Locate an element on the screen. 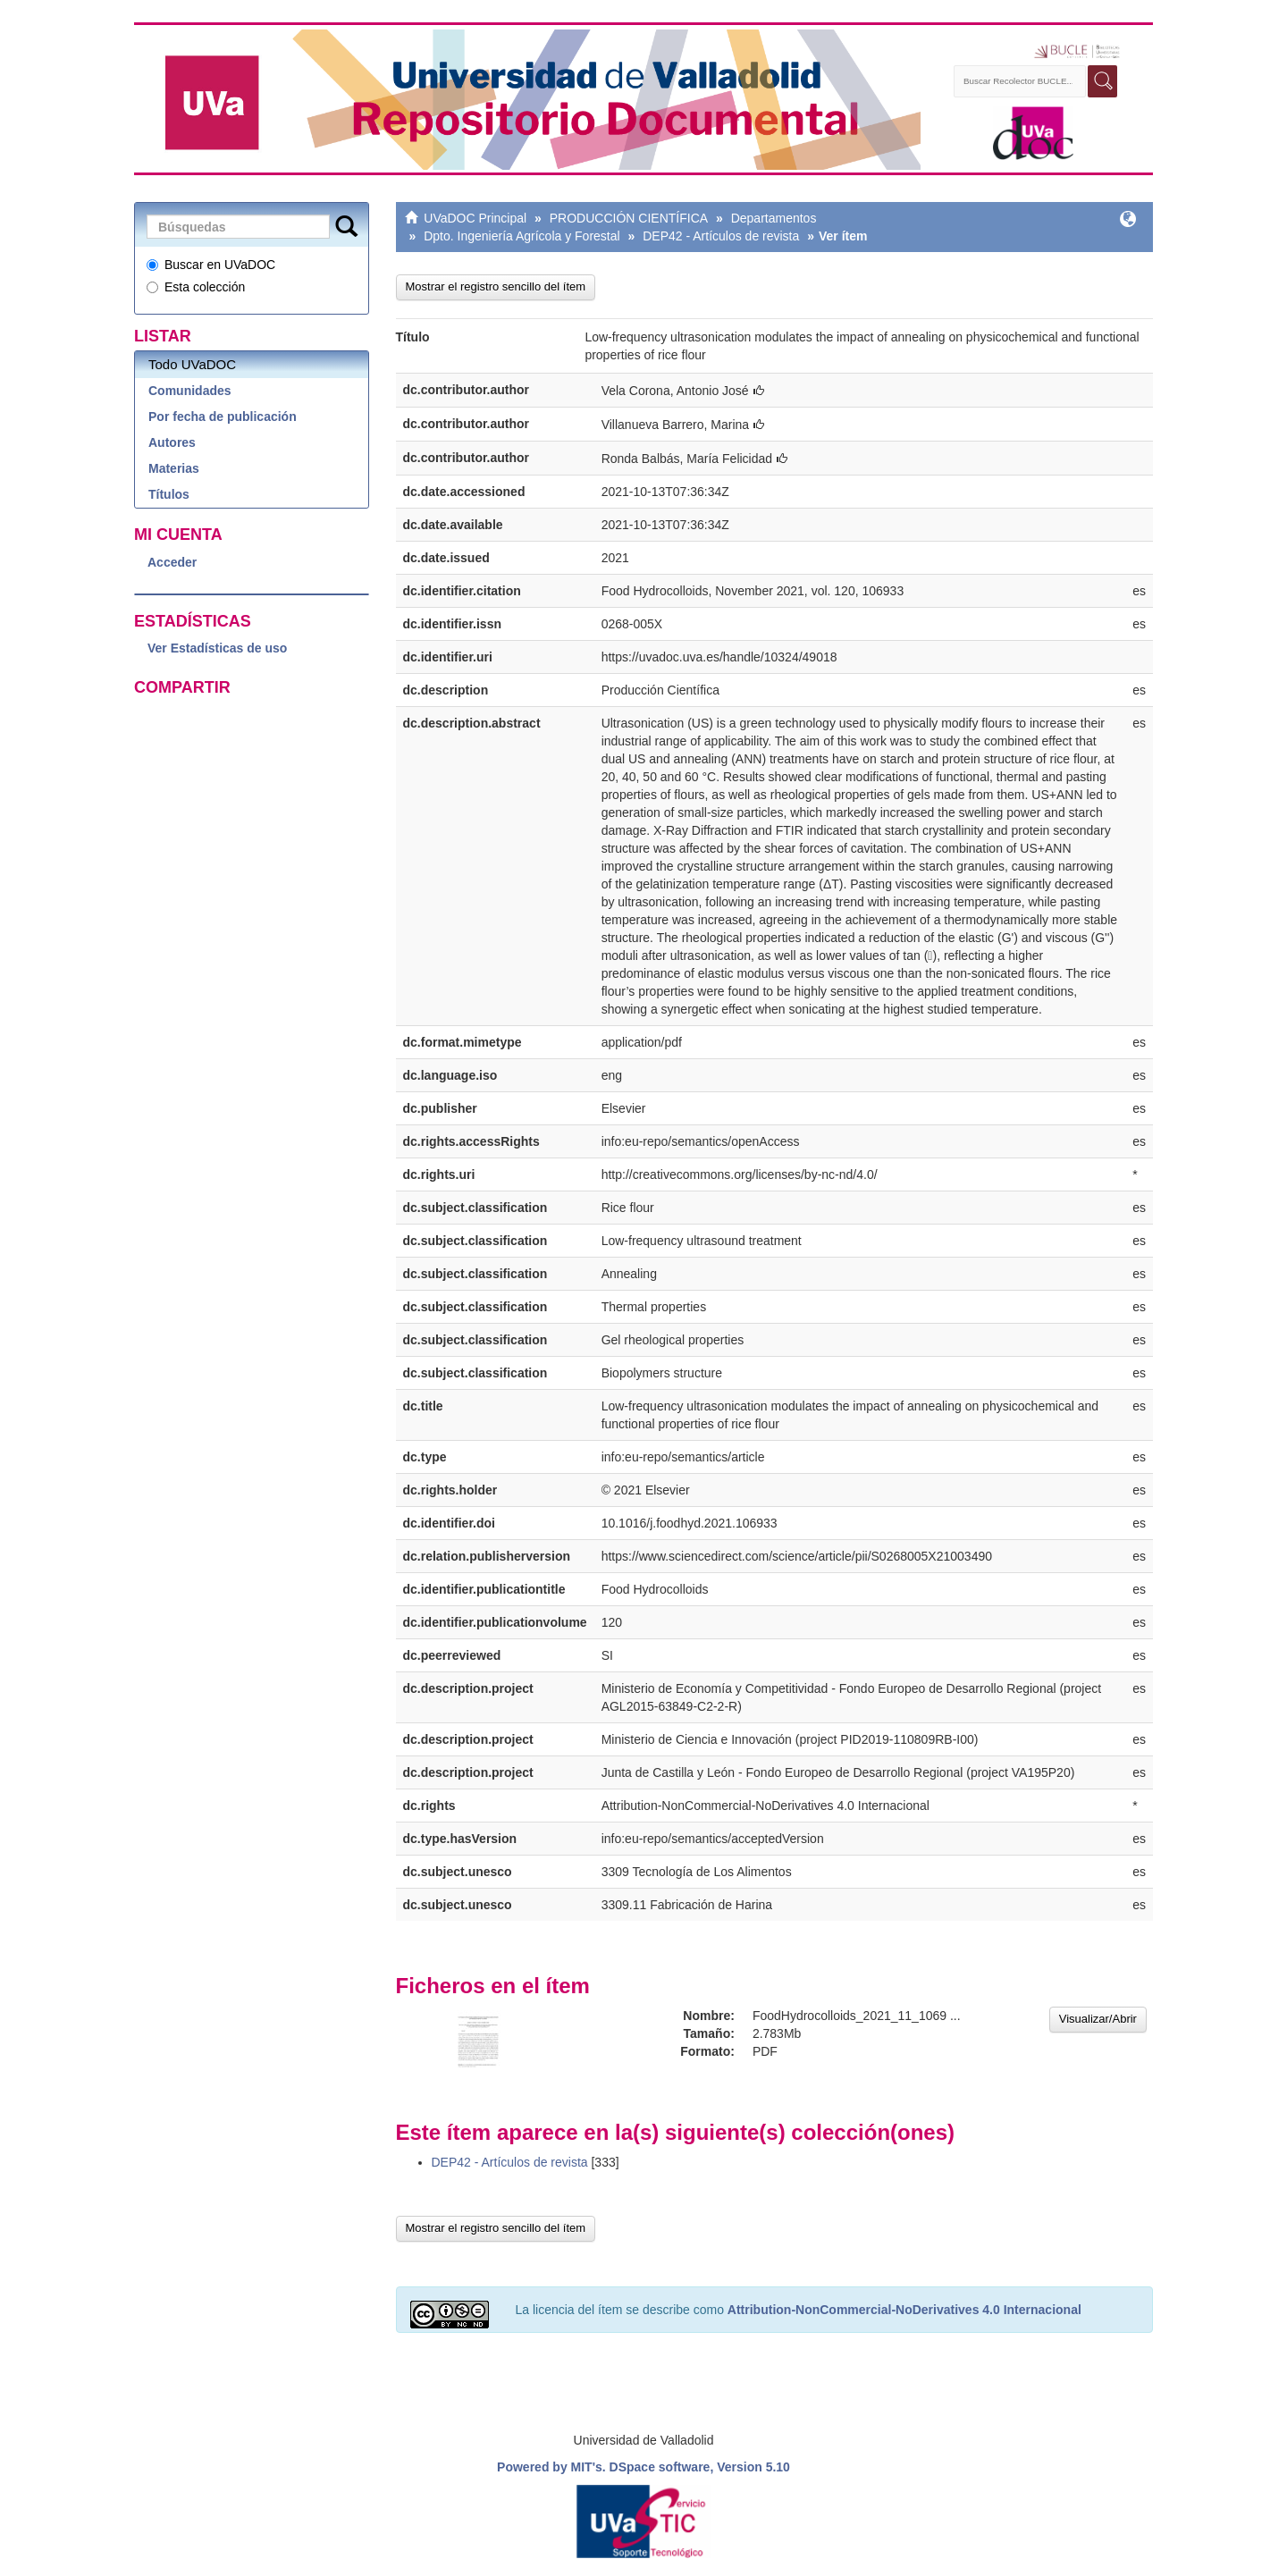  DEP42 - Artículos de revista is located at coordinates (721, 236).